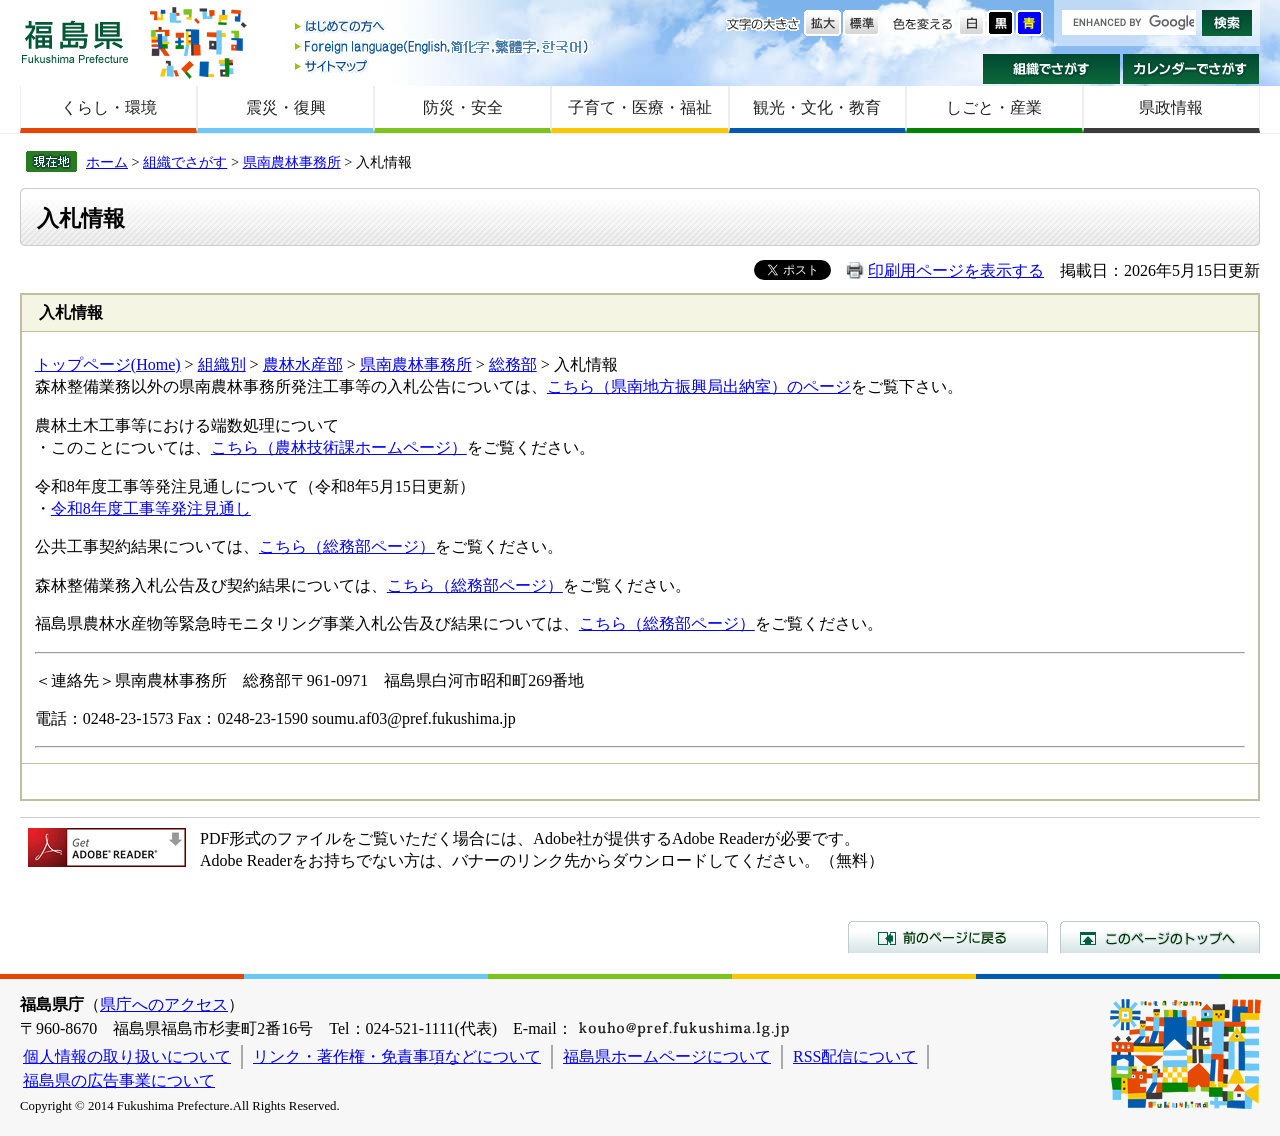 The height and width of the screenshot is (1136, 1280). Describe the element at coordinates (109, 107) in the screenshot. I see `くらし・環境` at that location.